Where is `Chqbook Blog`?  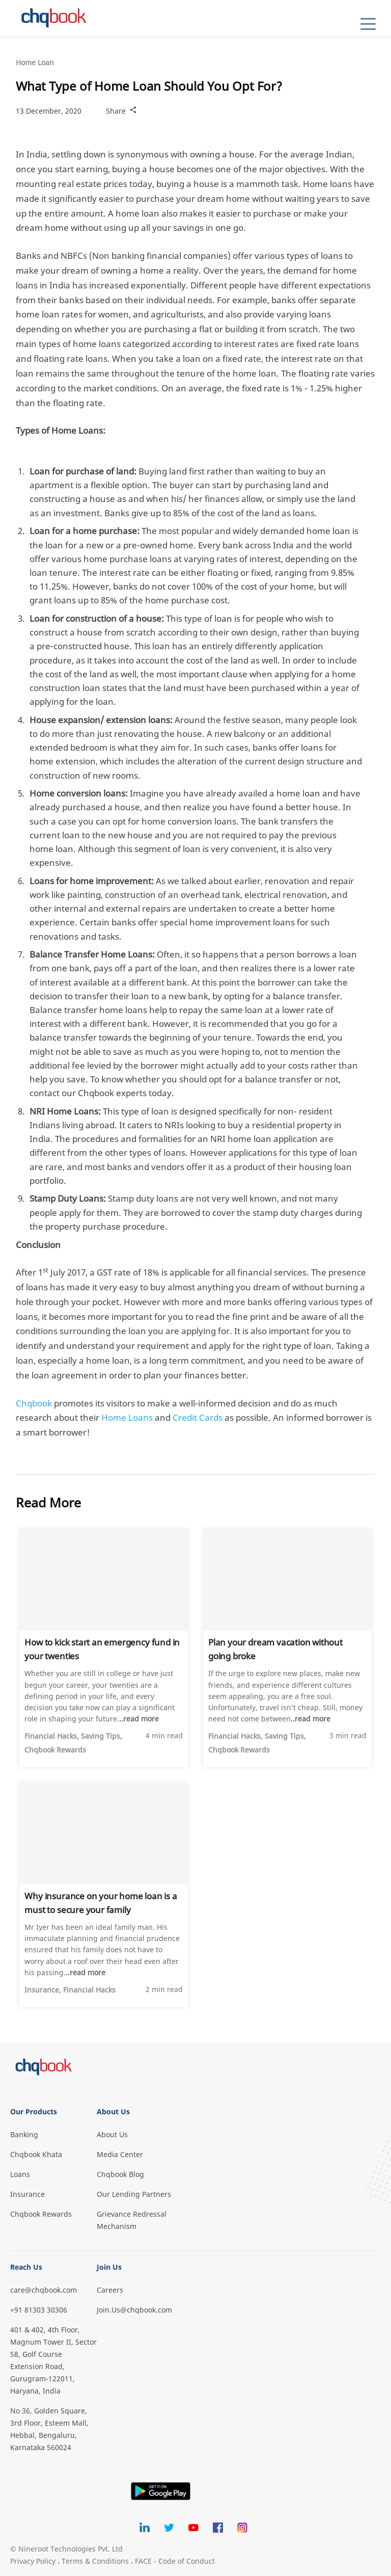
Chqbook Blog is located at coordinates (120, 2174).